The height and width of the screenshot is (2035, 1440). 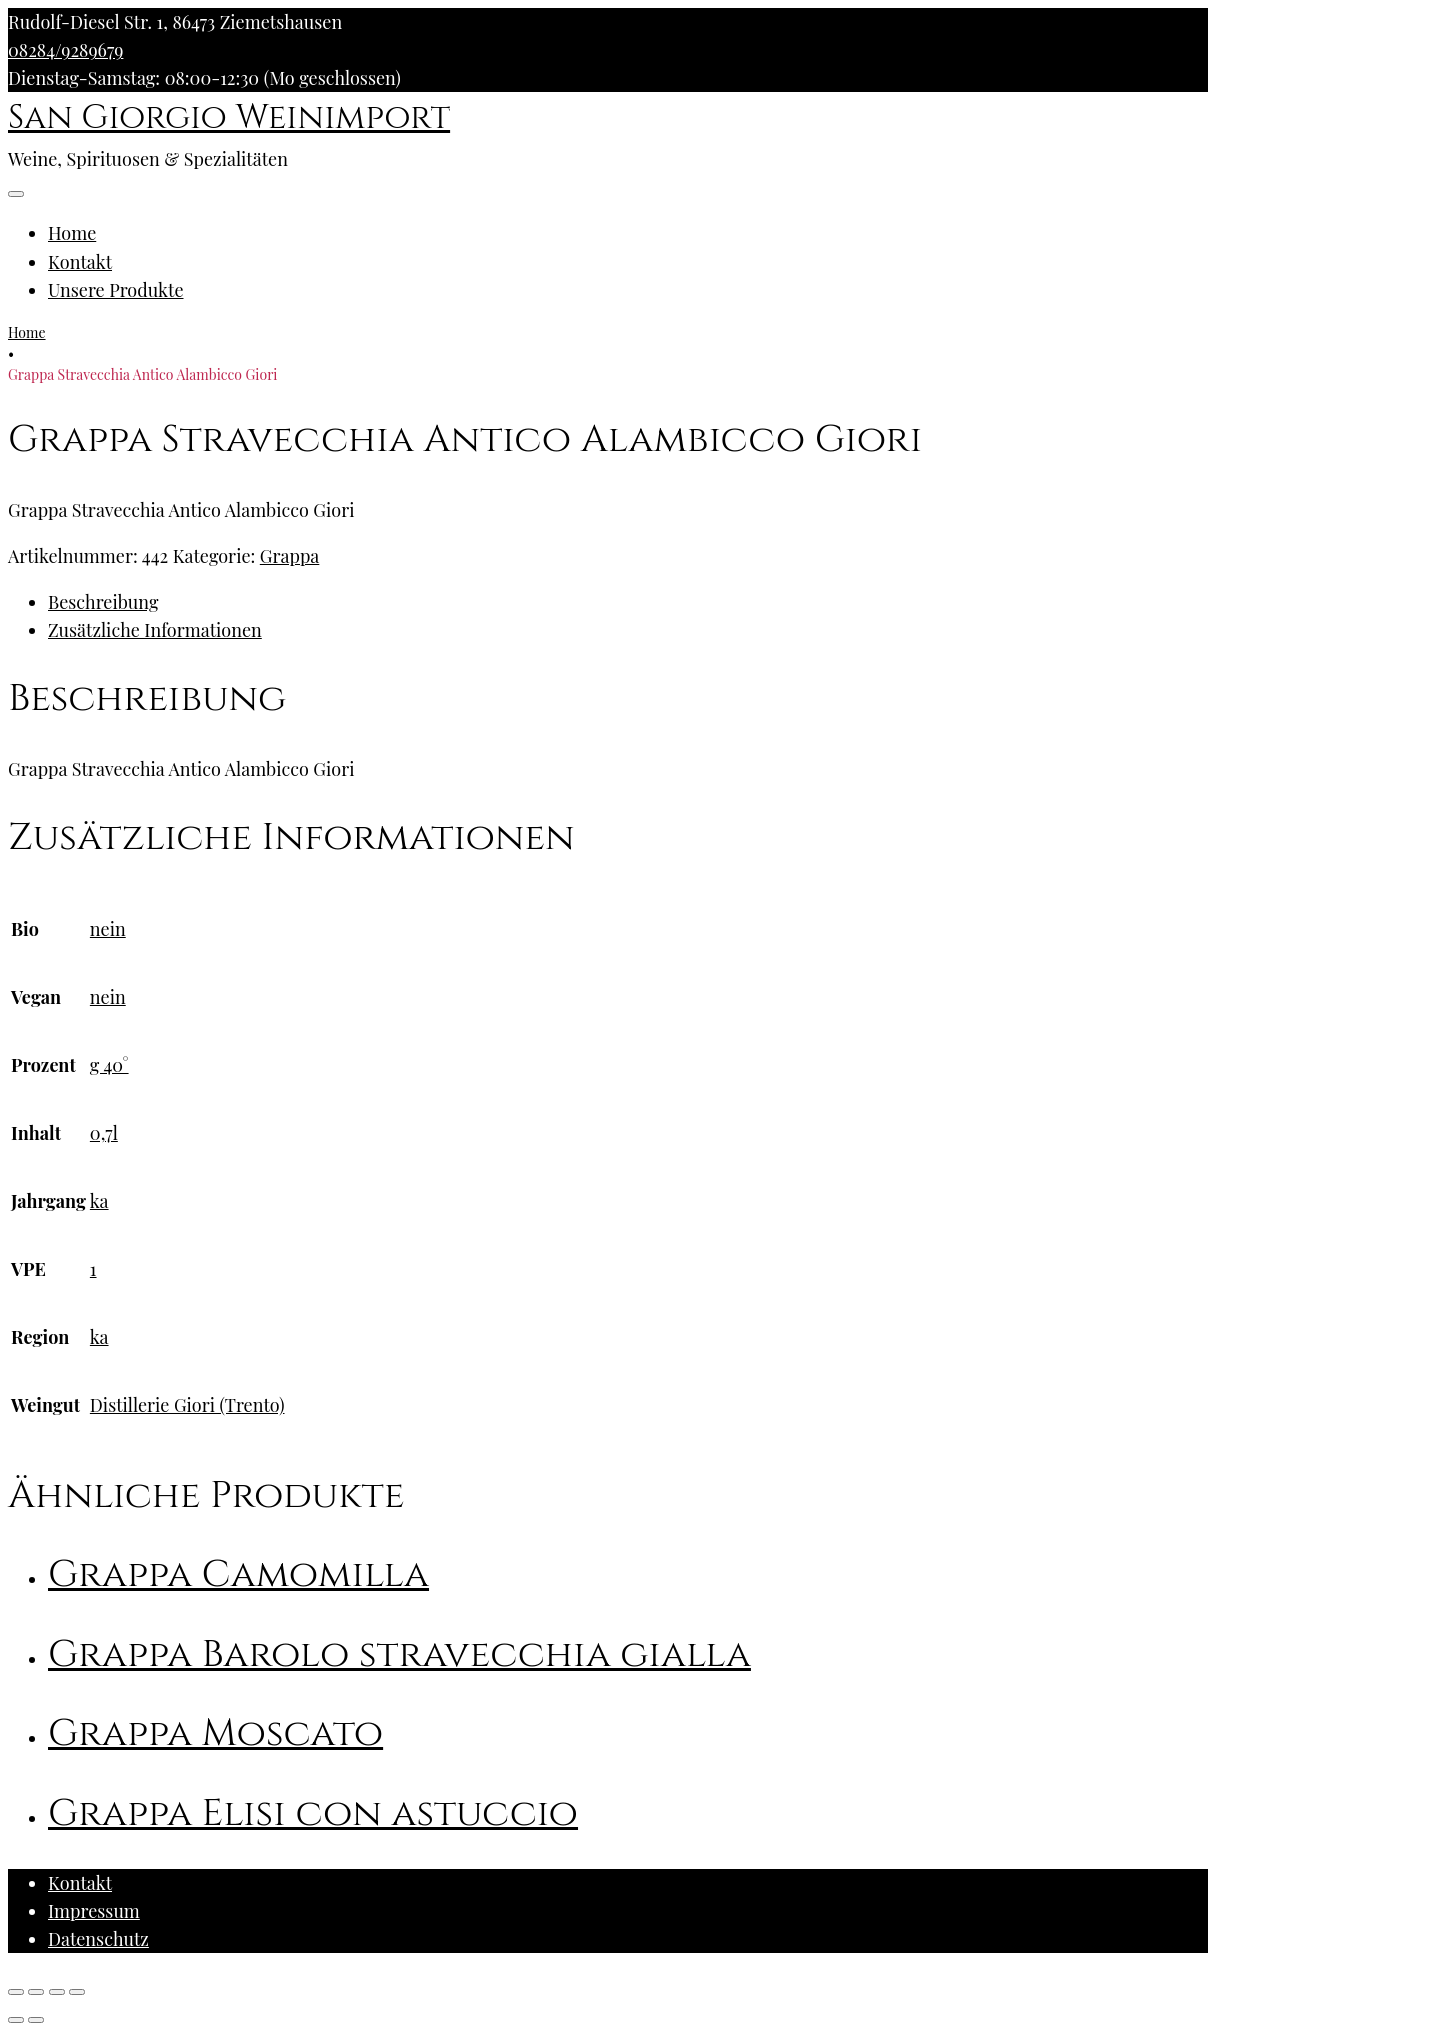 What do you see at coordinates (16, 1992) in the screenshot?
I see `[Schließen (Esc)]` at bounding box center [16, 1992].